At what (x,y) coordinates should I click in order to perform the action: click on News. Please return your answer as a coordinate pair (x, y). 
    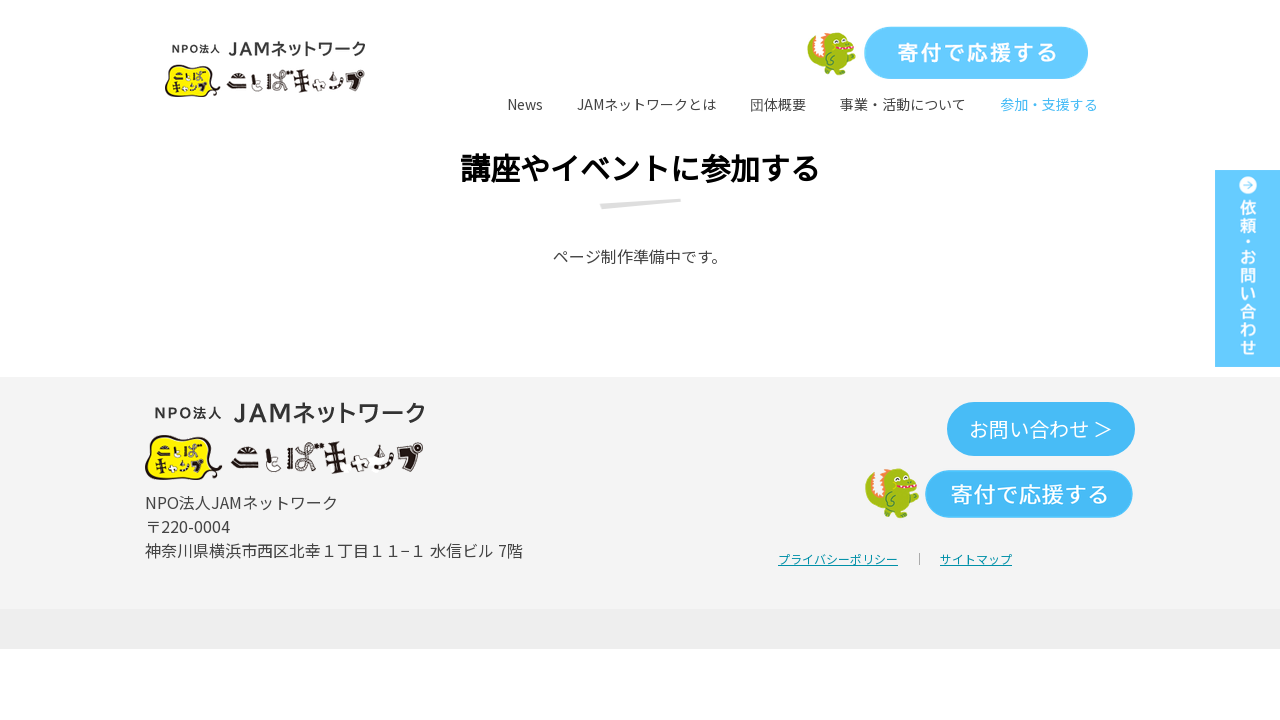
    Looking at the image, I should click on (525, 104).